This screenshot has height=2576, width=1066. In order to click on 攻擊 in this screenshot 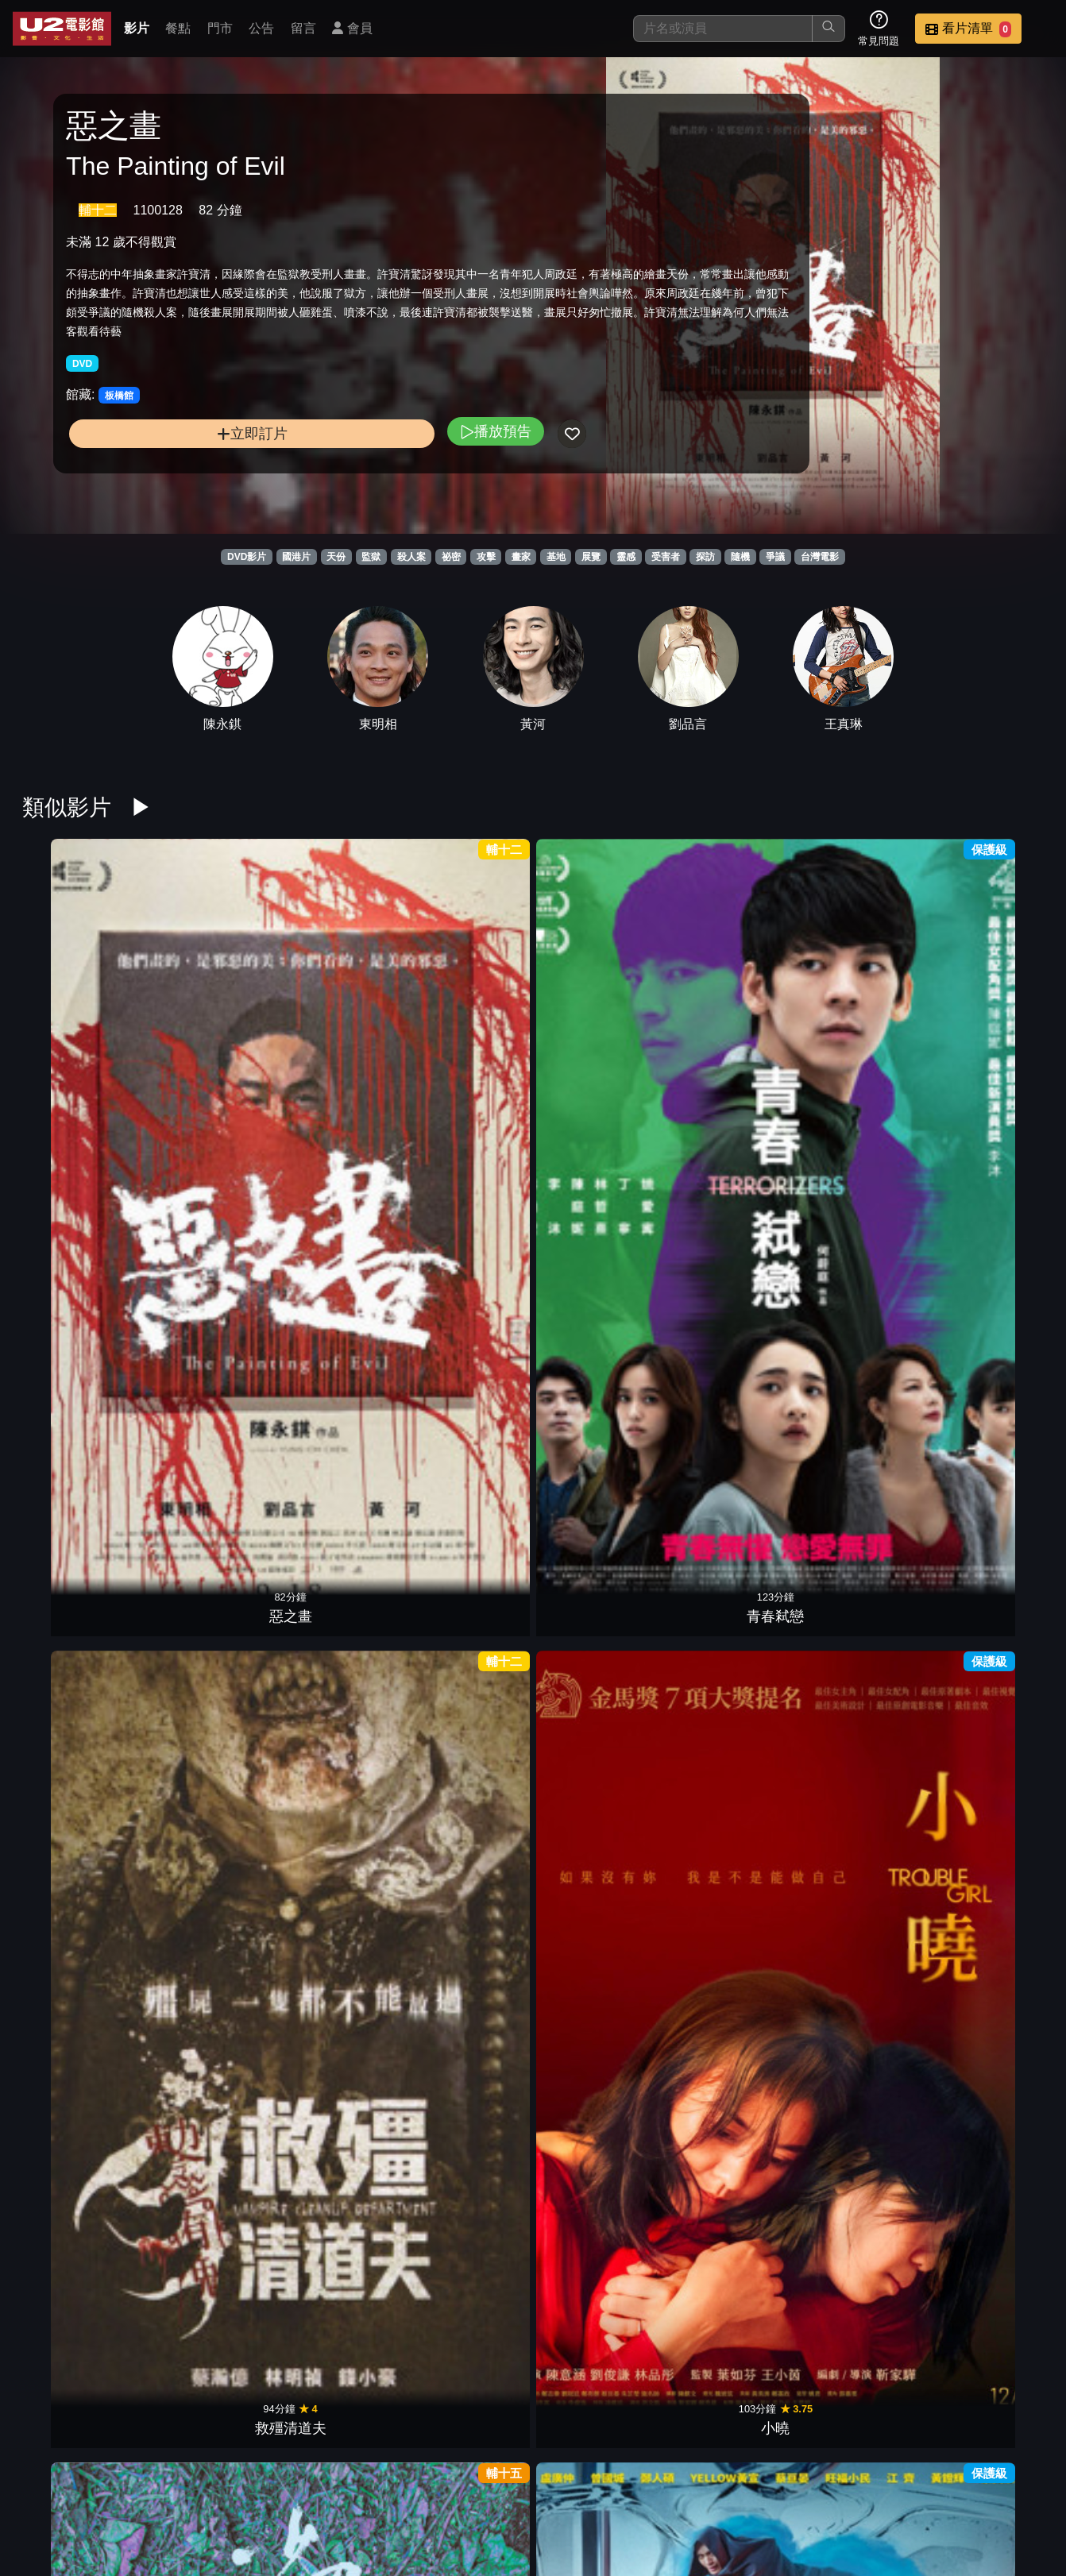, I will do `click(486, 556)`.